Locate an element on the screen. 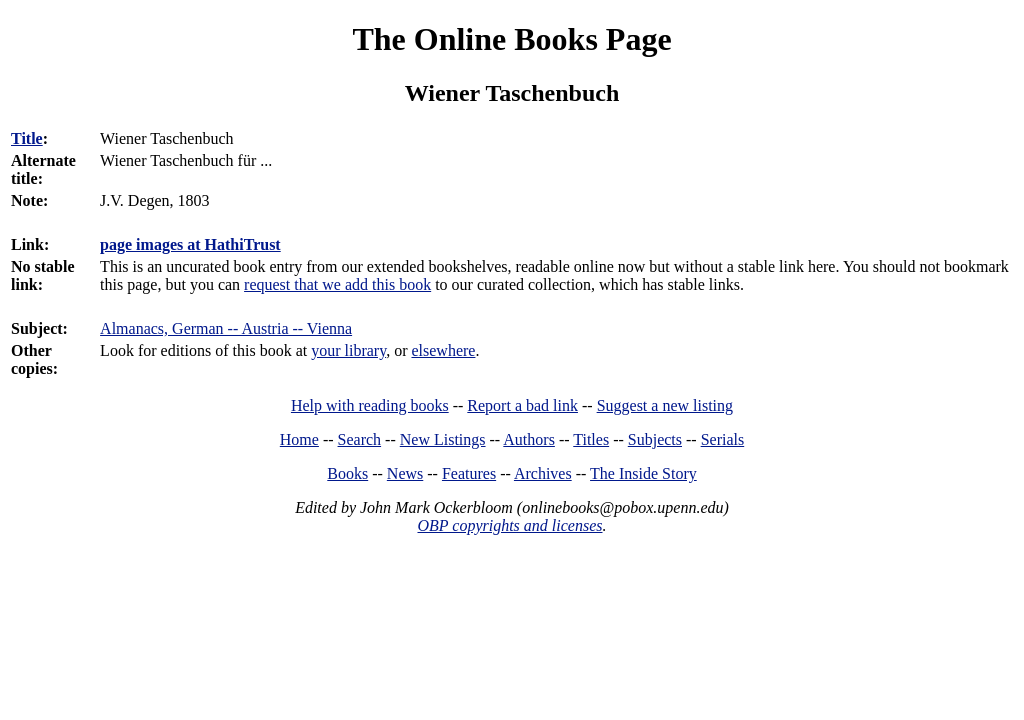 The height and width of the screenshot is (720, 1024). Report a bad link is located at coordinates (522, 405).